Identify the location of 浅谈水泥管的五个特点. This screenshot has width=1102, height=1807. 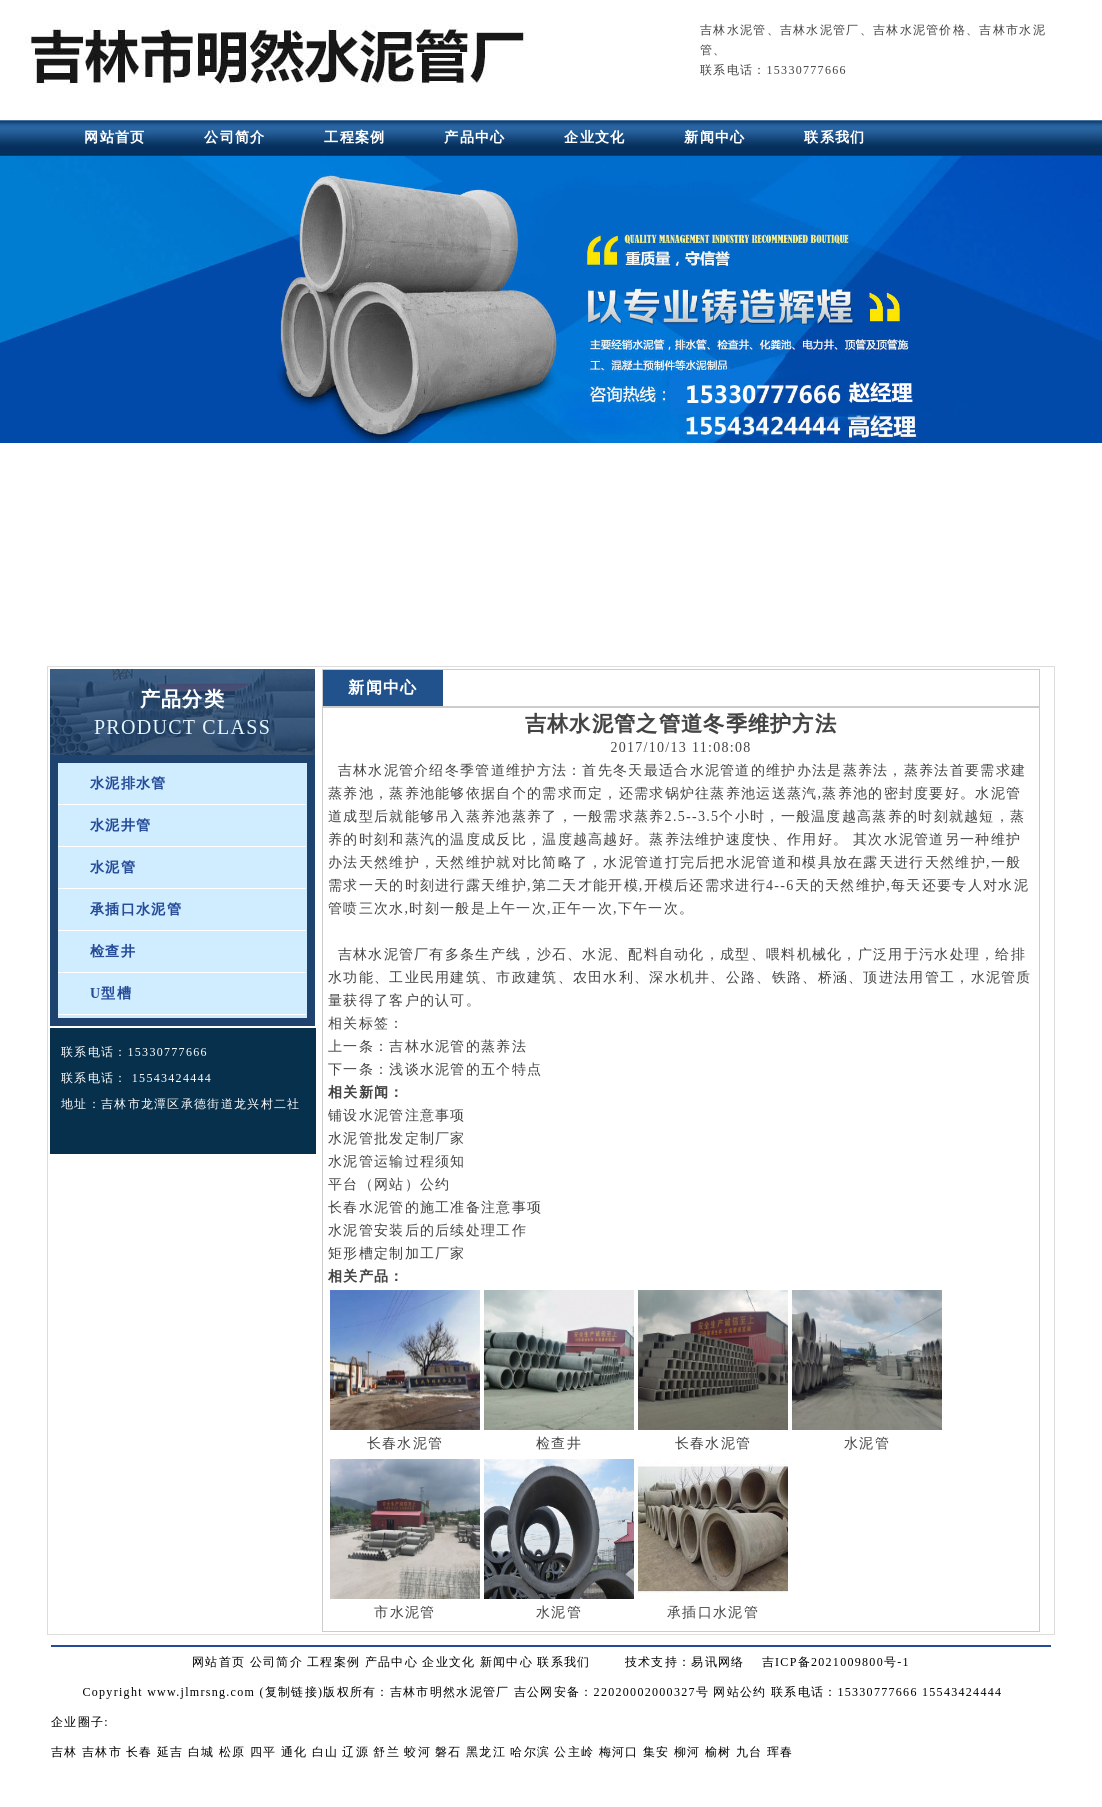
(465, 1069).